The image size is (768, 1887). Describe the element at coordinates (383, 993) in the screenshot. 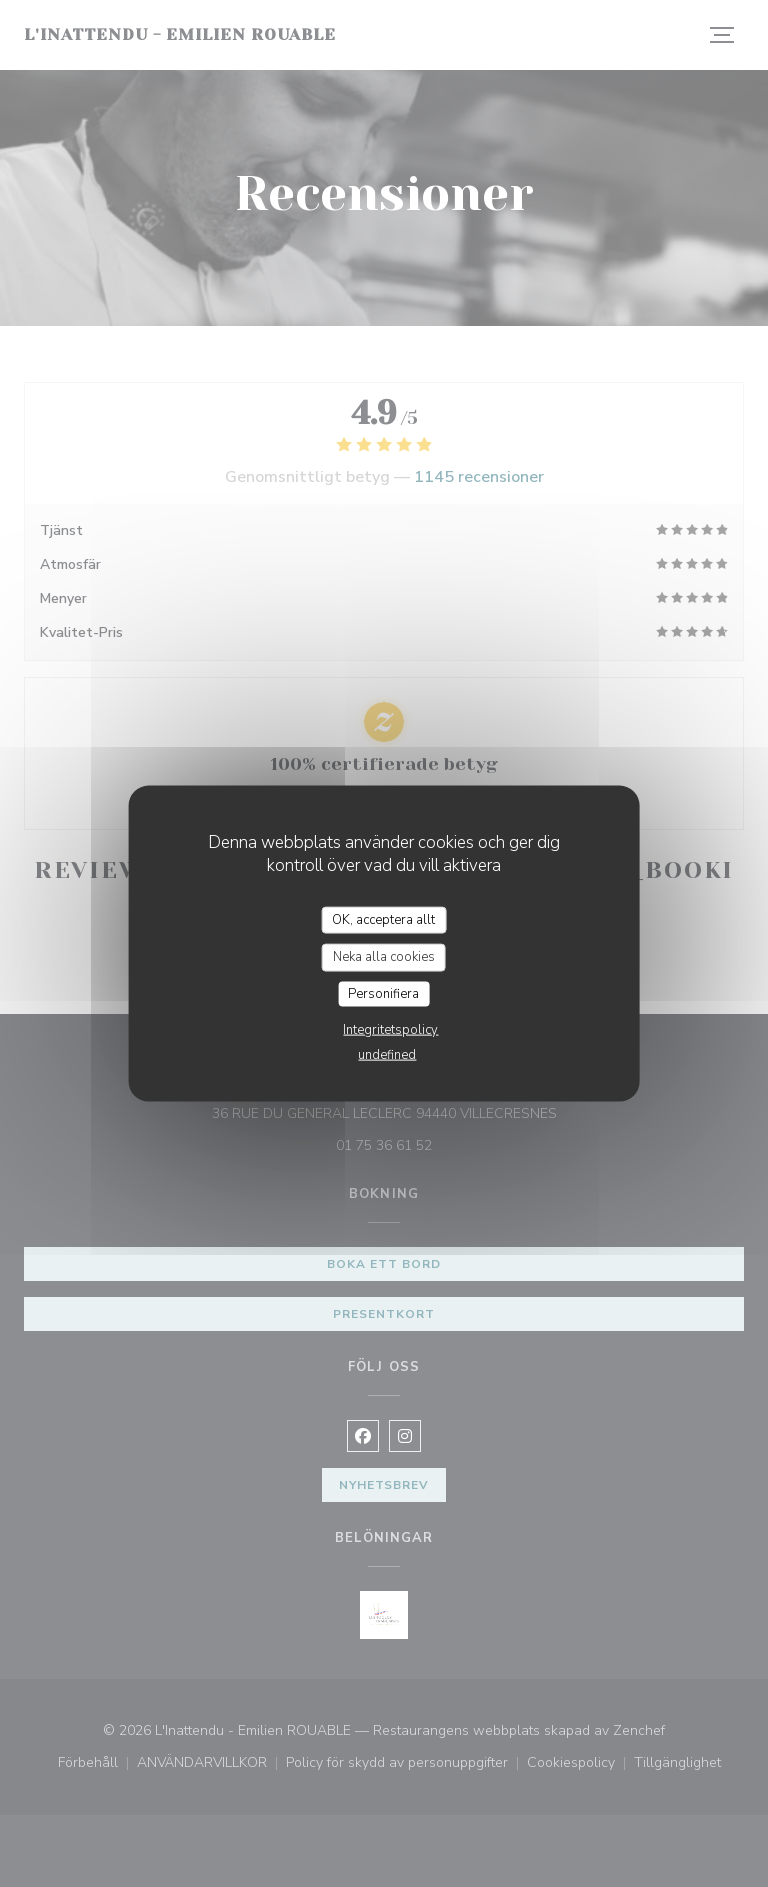

I see `Personifiera [Personifiera (modalt fönster)]` at that location.